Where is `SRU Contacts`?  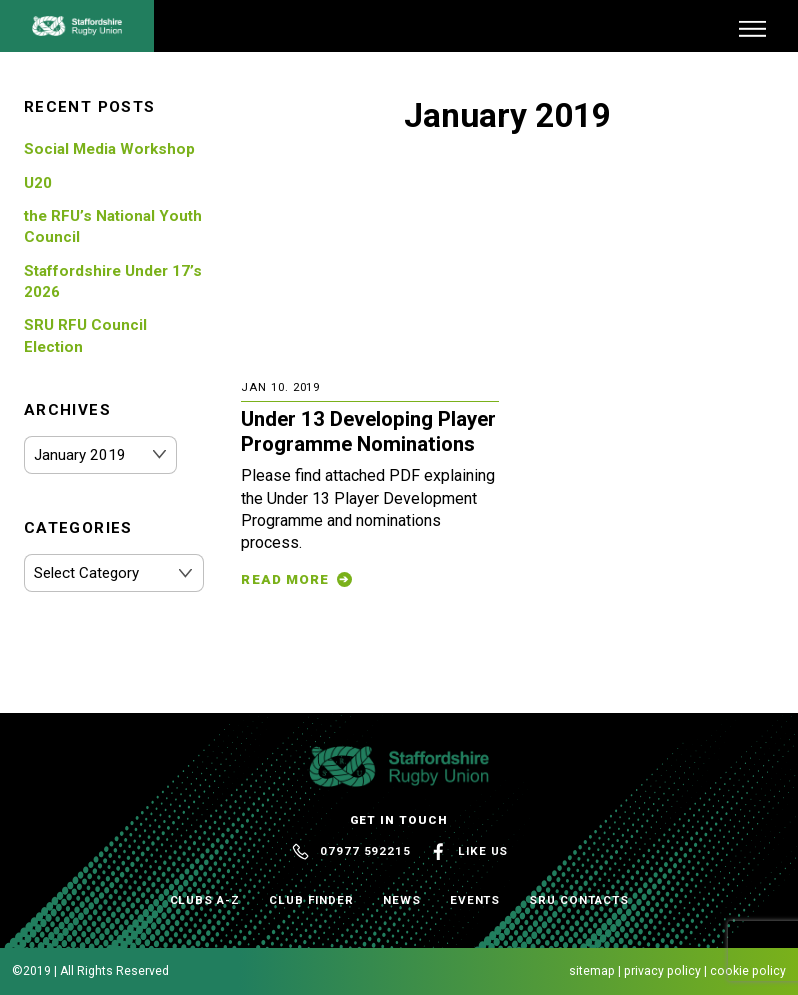
SRU Contacts is located at coordinates (578, 900).